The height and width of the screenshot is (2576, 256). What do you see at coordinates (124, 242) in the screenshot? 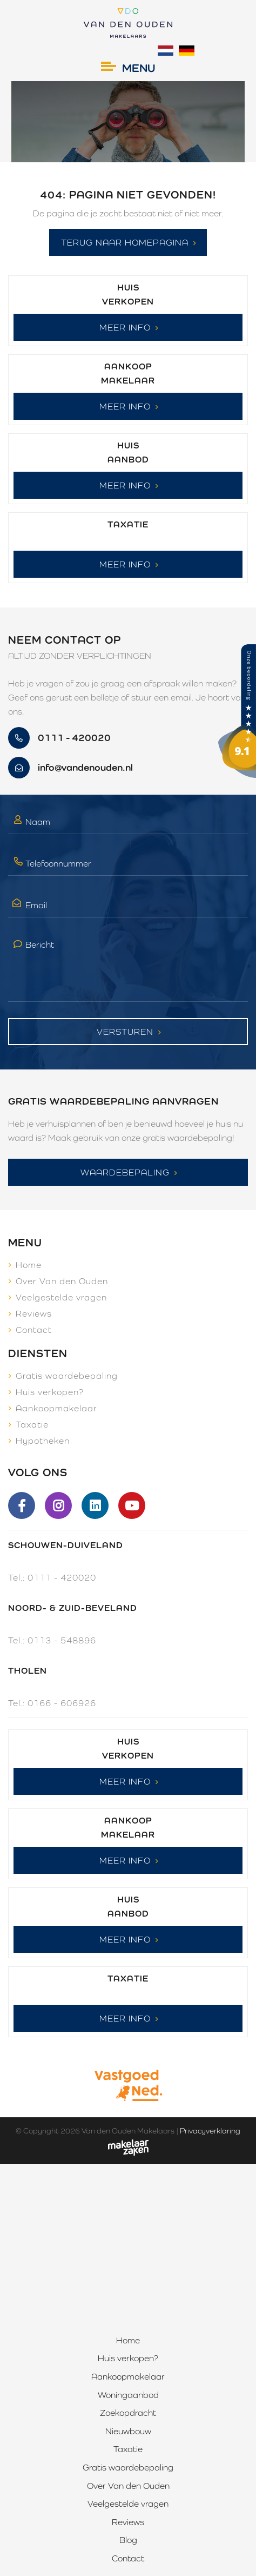
I see `Terug naar homepagina` at bounding box center [124, 242].